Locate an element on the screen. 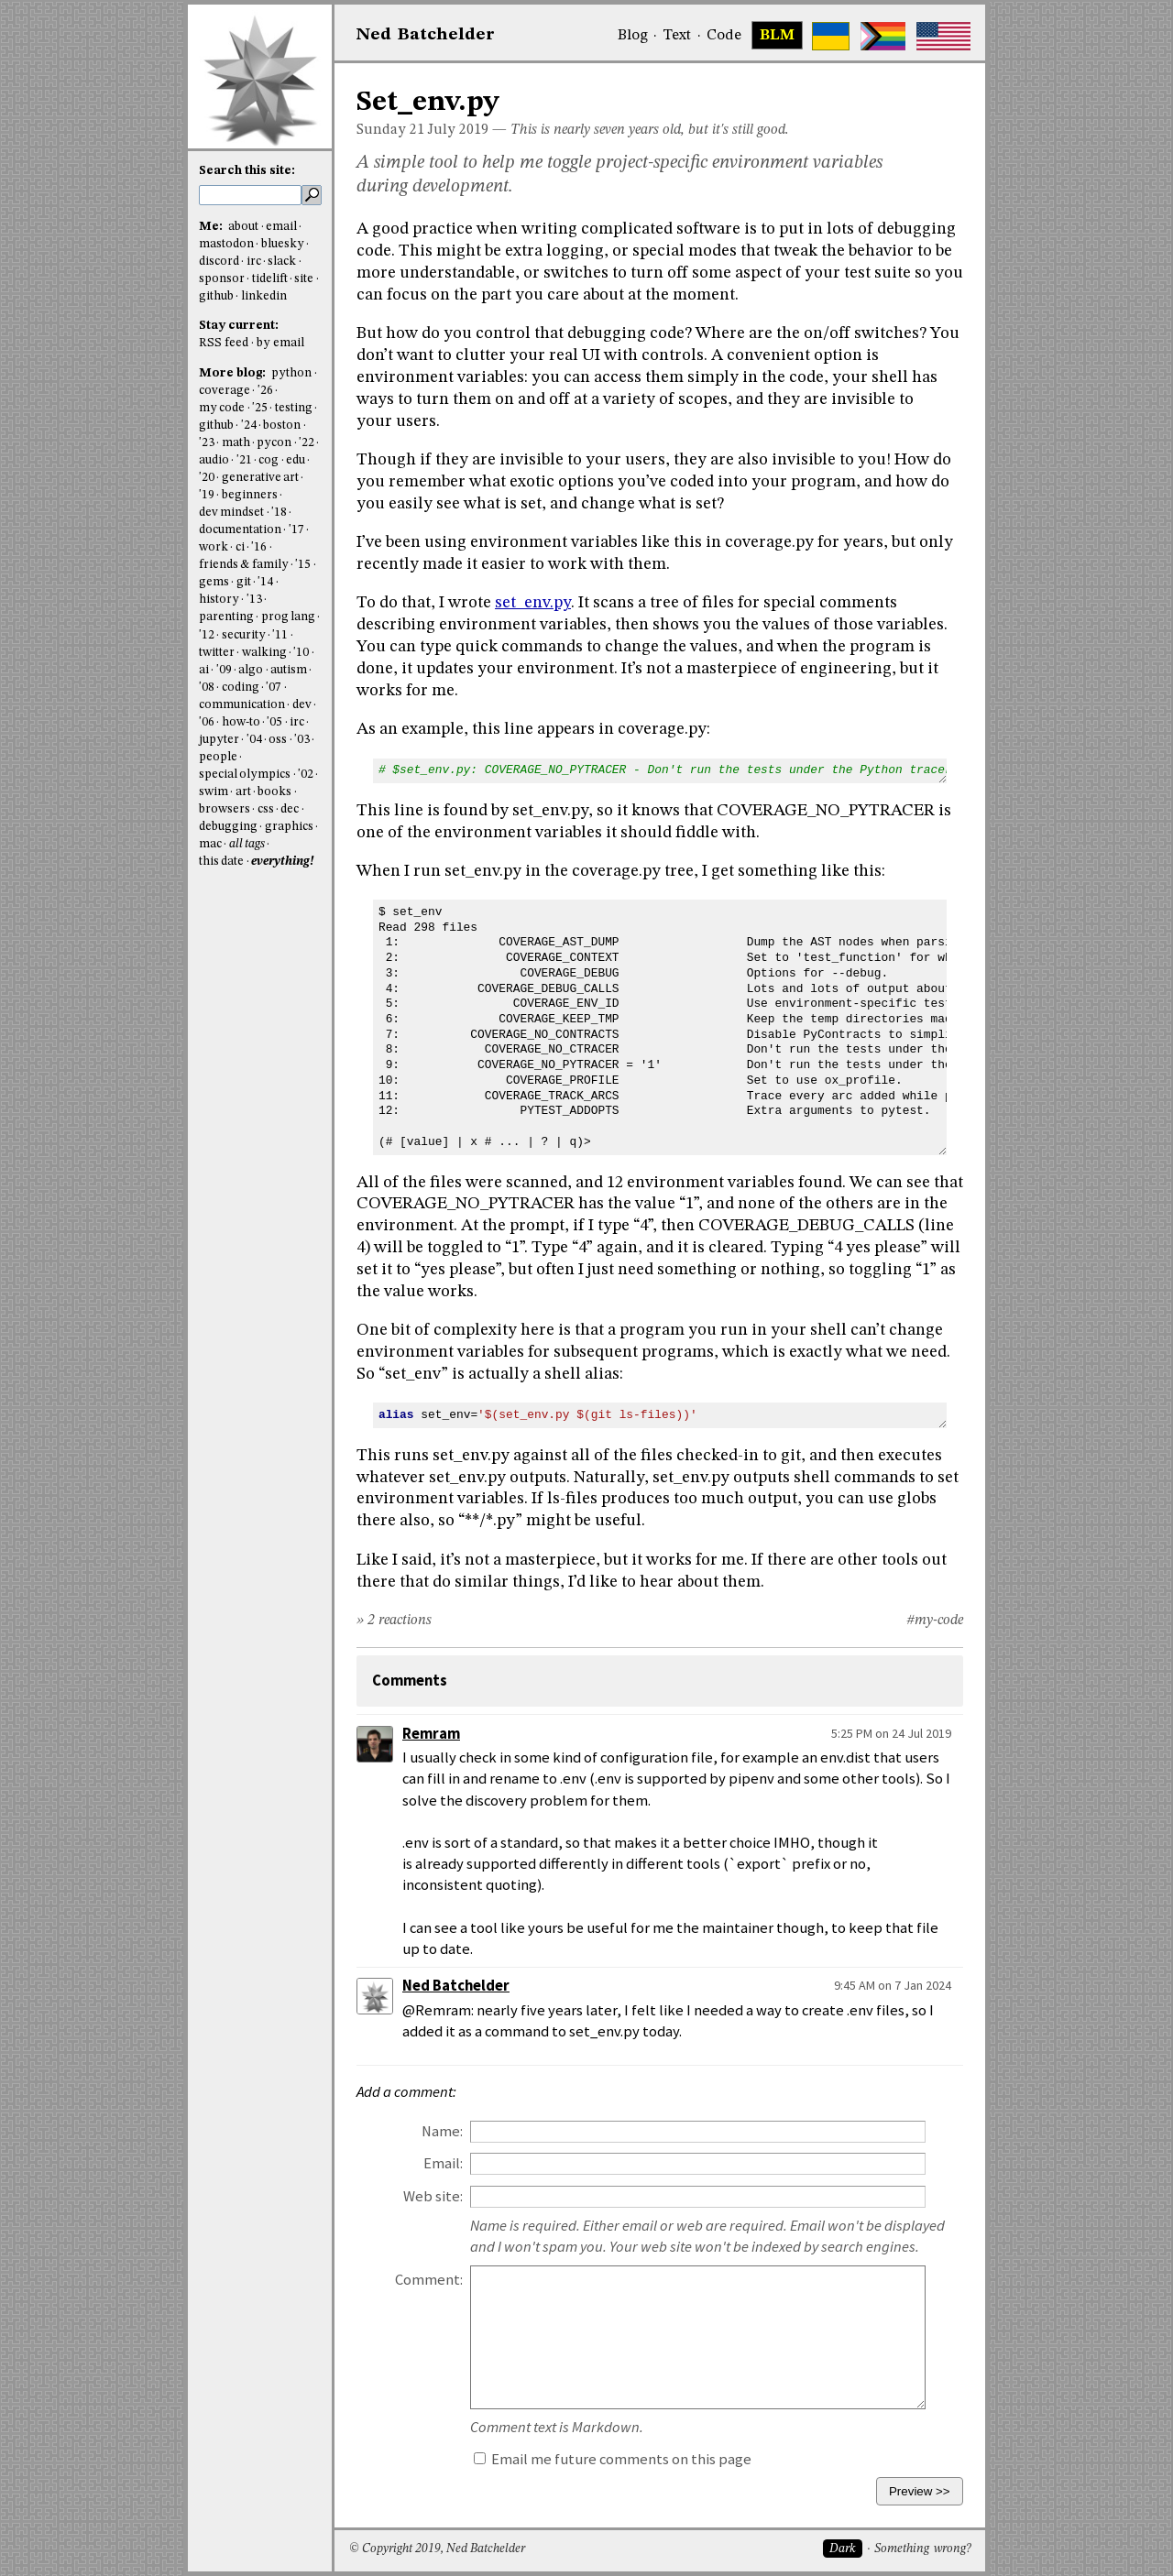 The image size is (1173, 2576). algo is located at coordinates (250, 670).